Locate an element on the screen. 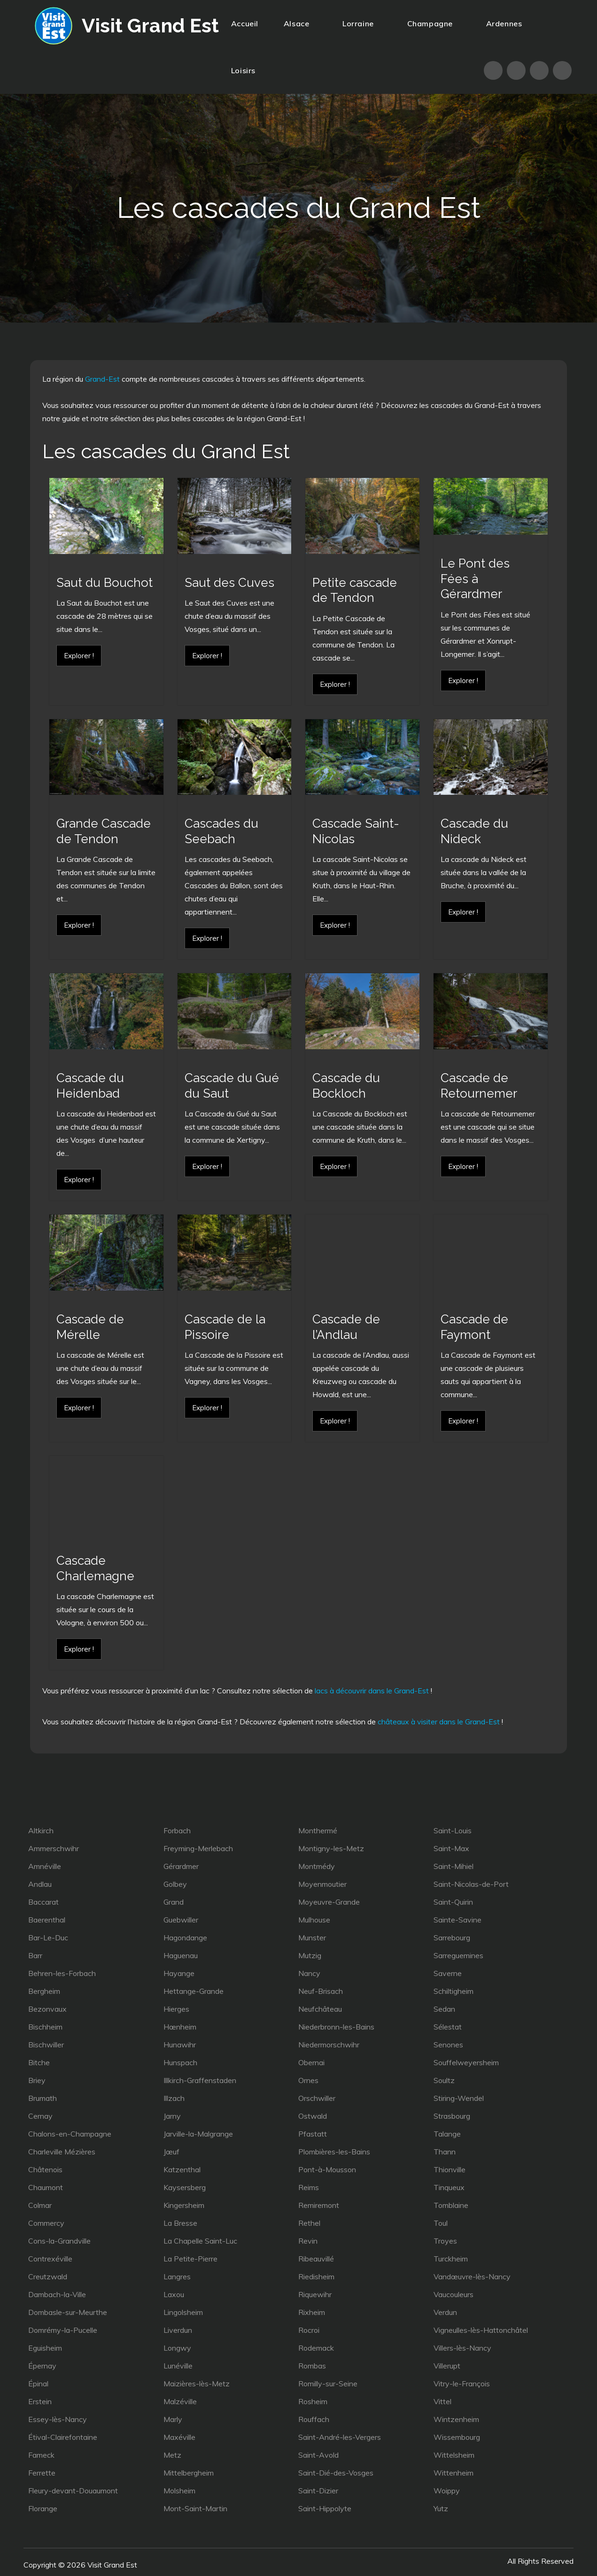 The width and height of the screenshot is (597, 2576). Souffelweyersheim is located at coordinates (466, 2062).